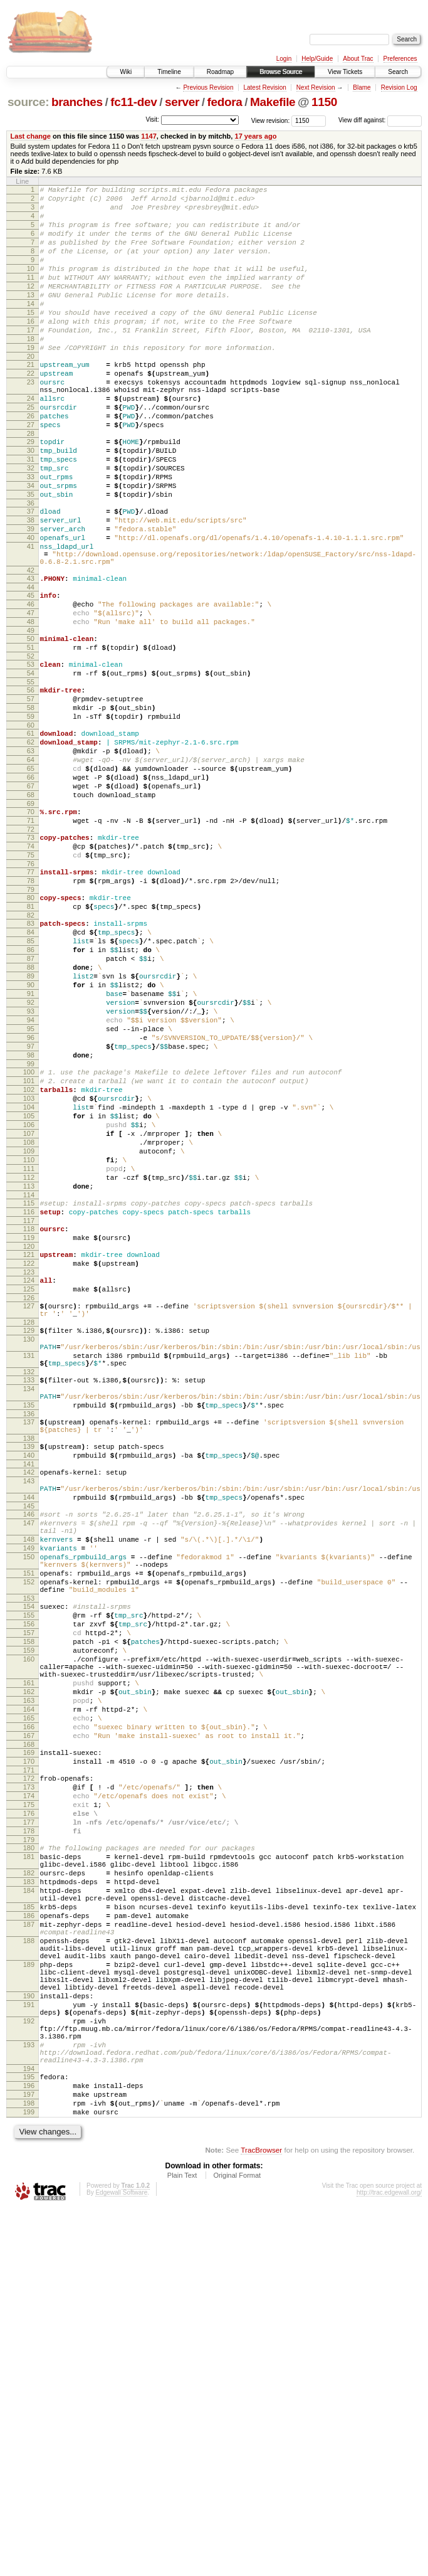  What do you see at coordinates (30, 349) in the screenshot?
I see `16` at bounding box center [30, 349].